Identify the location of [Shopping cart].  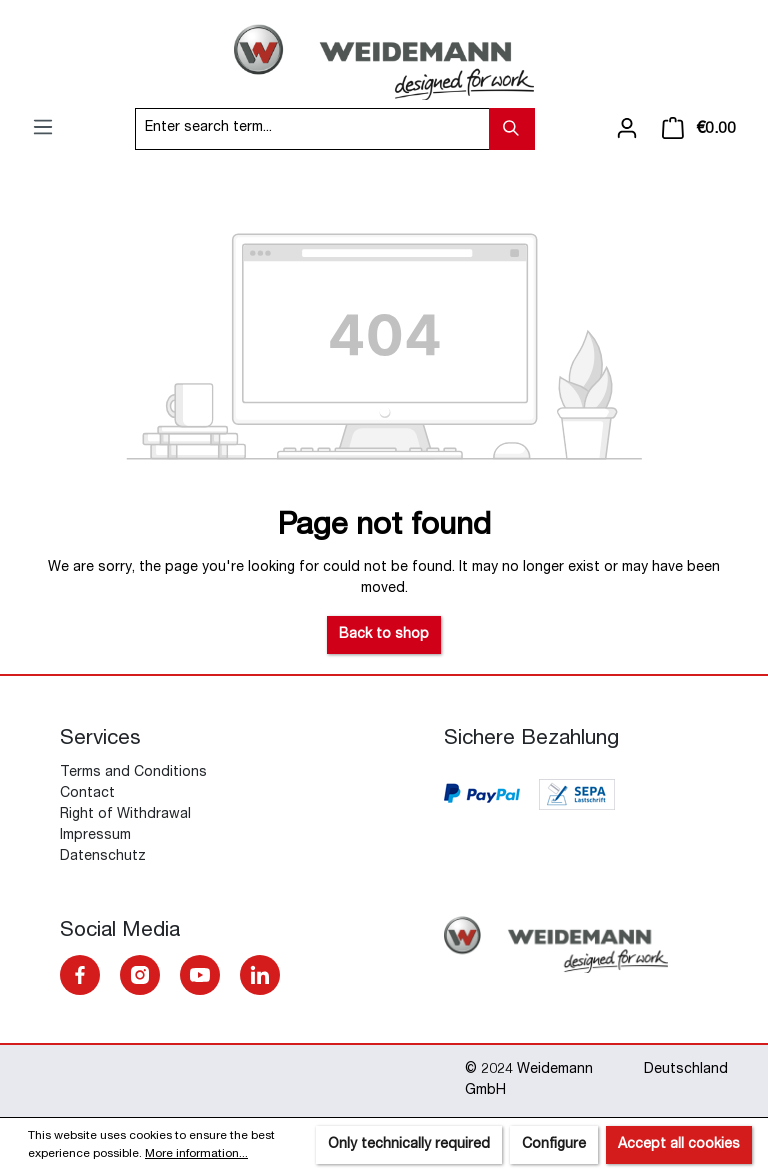
(699, 129).